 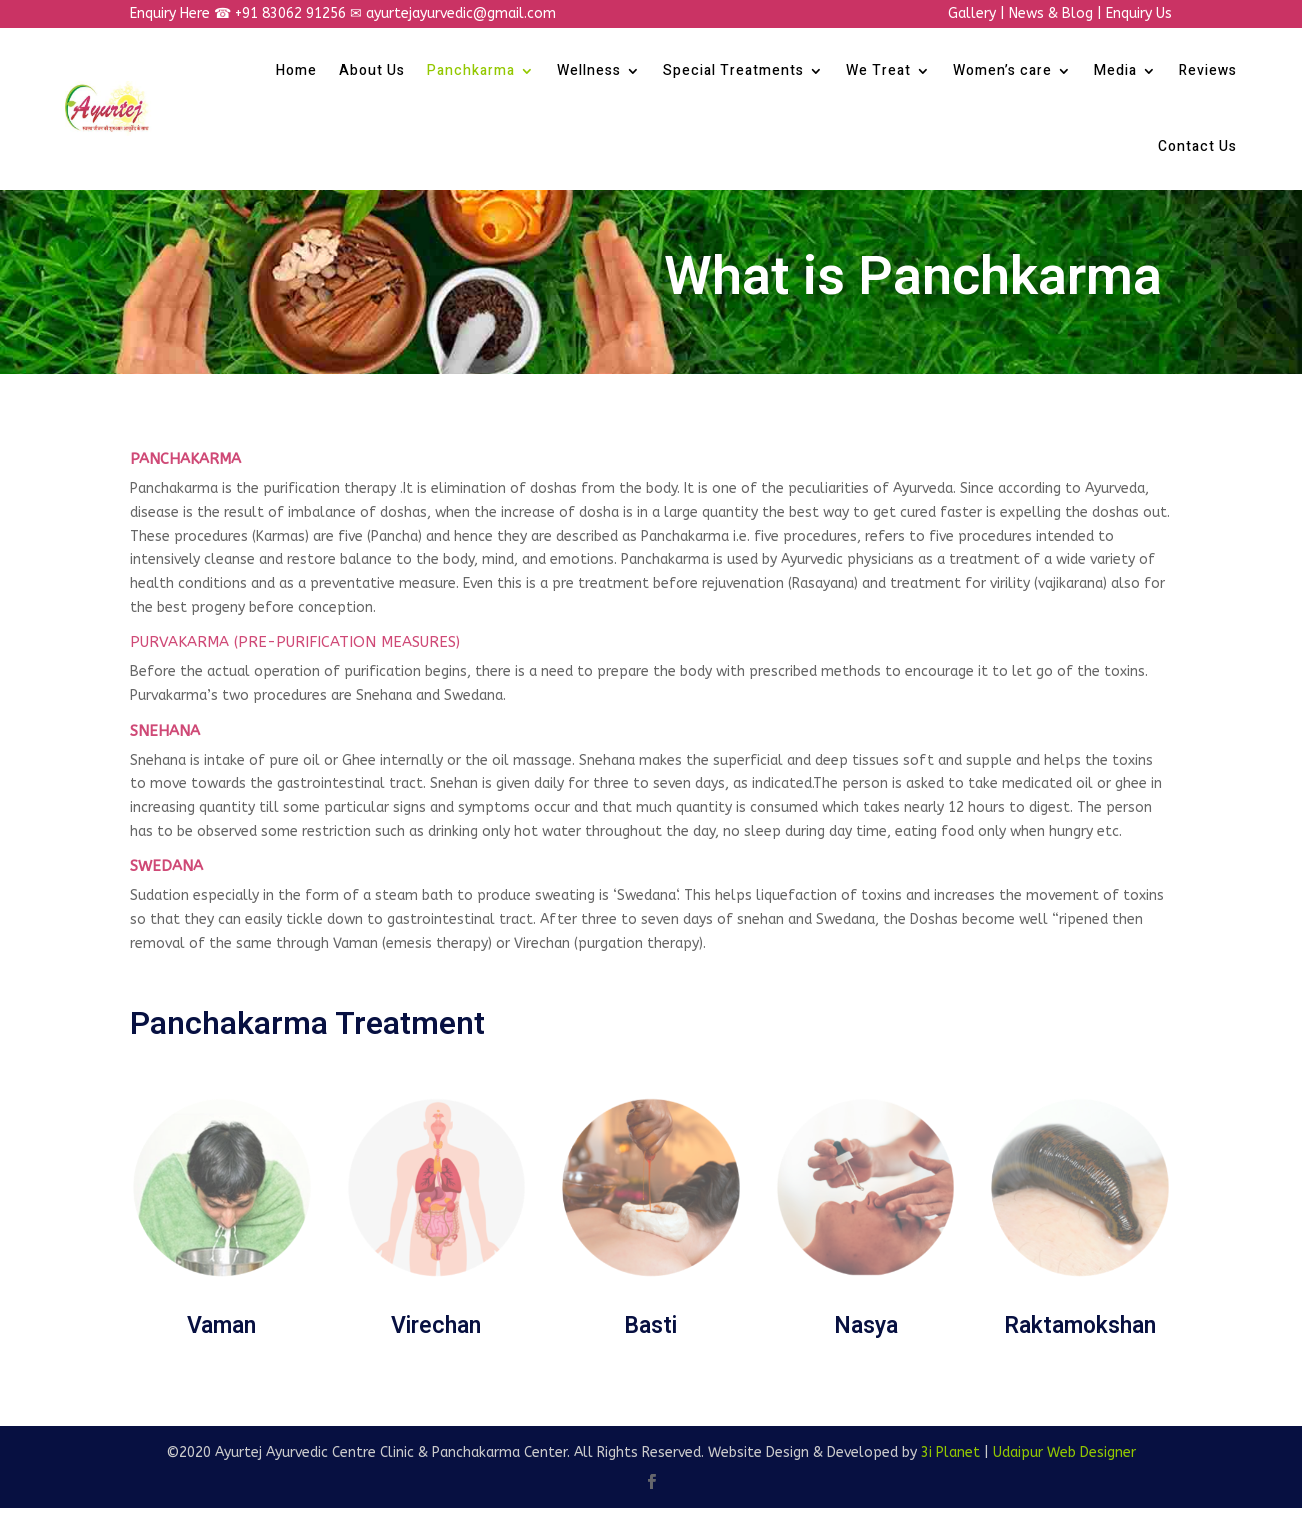 I want to click on +91 83062 91256, so click(x=292, y=13).